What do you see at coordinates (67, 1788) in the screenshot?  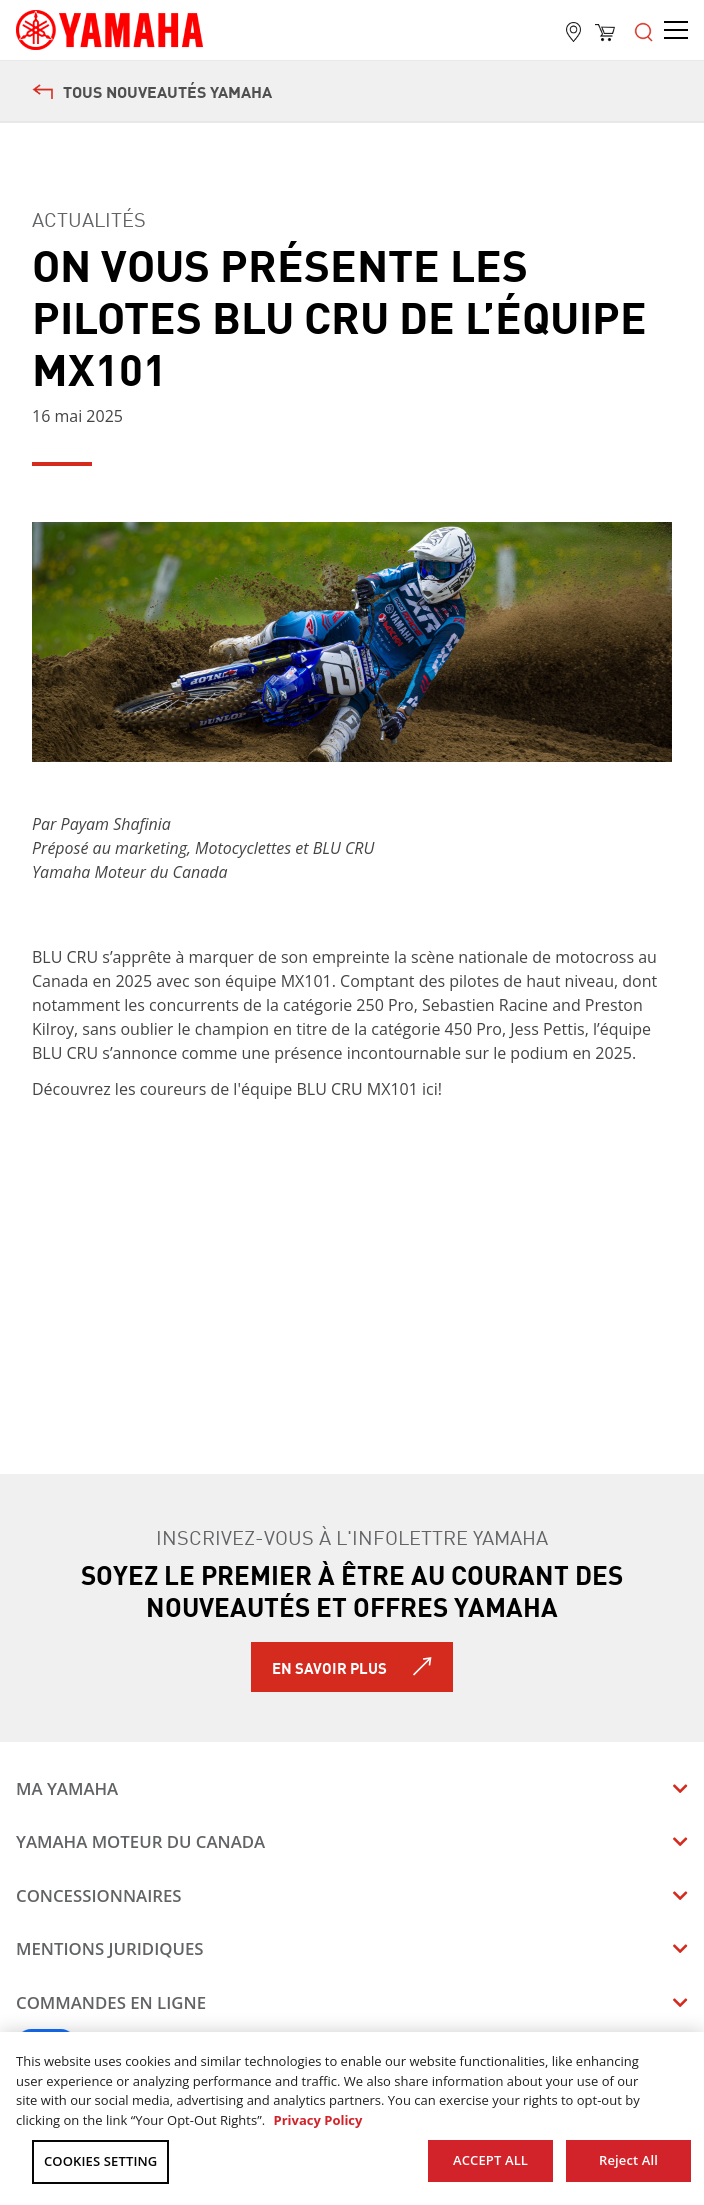 I see `Ma Yamaha` at bounding box center [67, 1788].